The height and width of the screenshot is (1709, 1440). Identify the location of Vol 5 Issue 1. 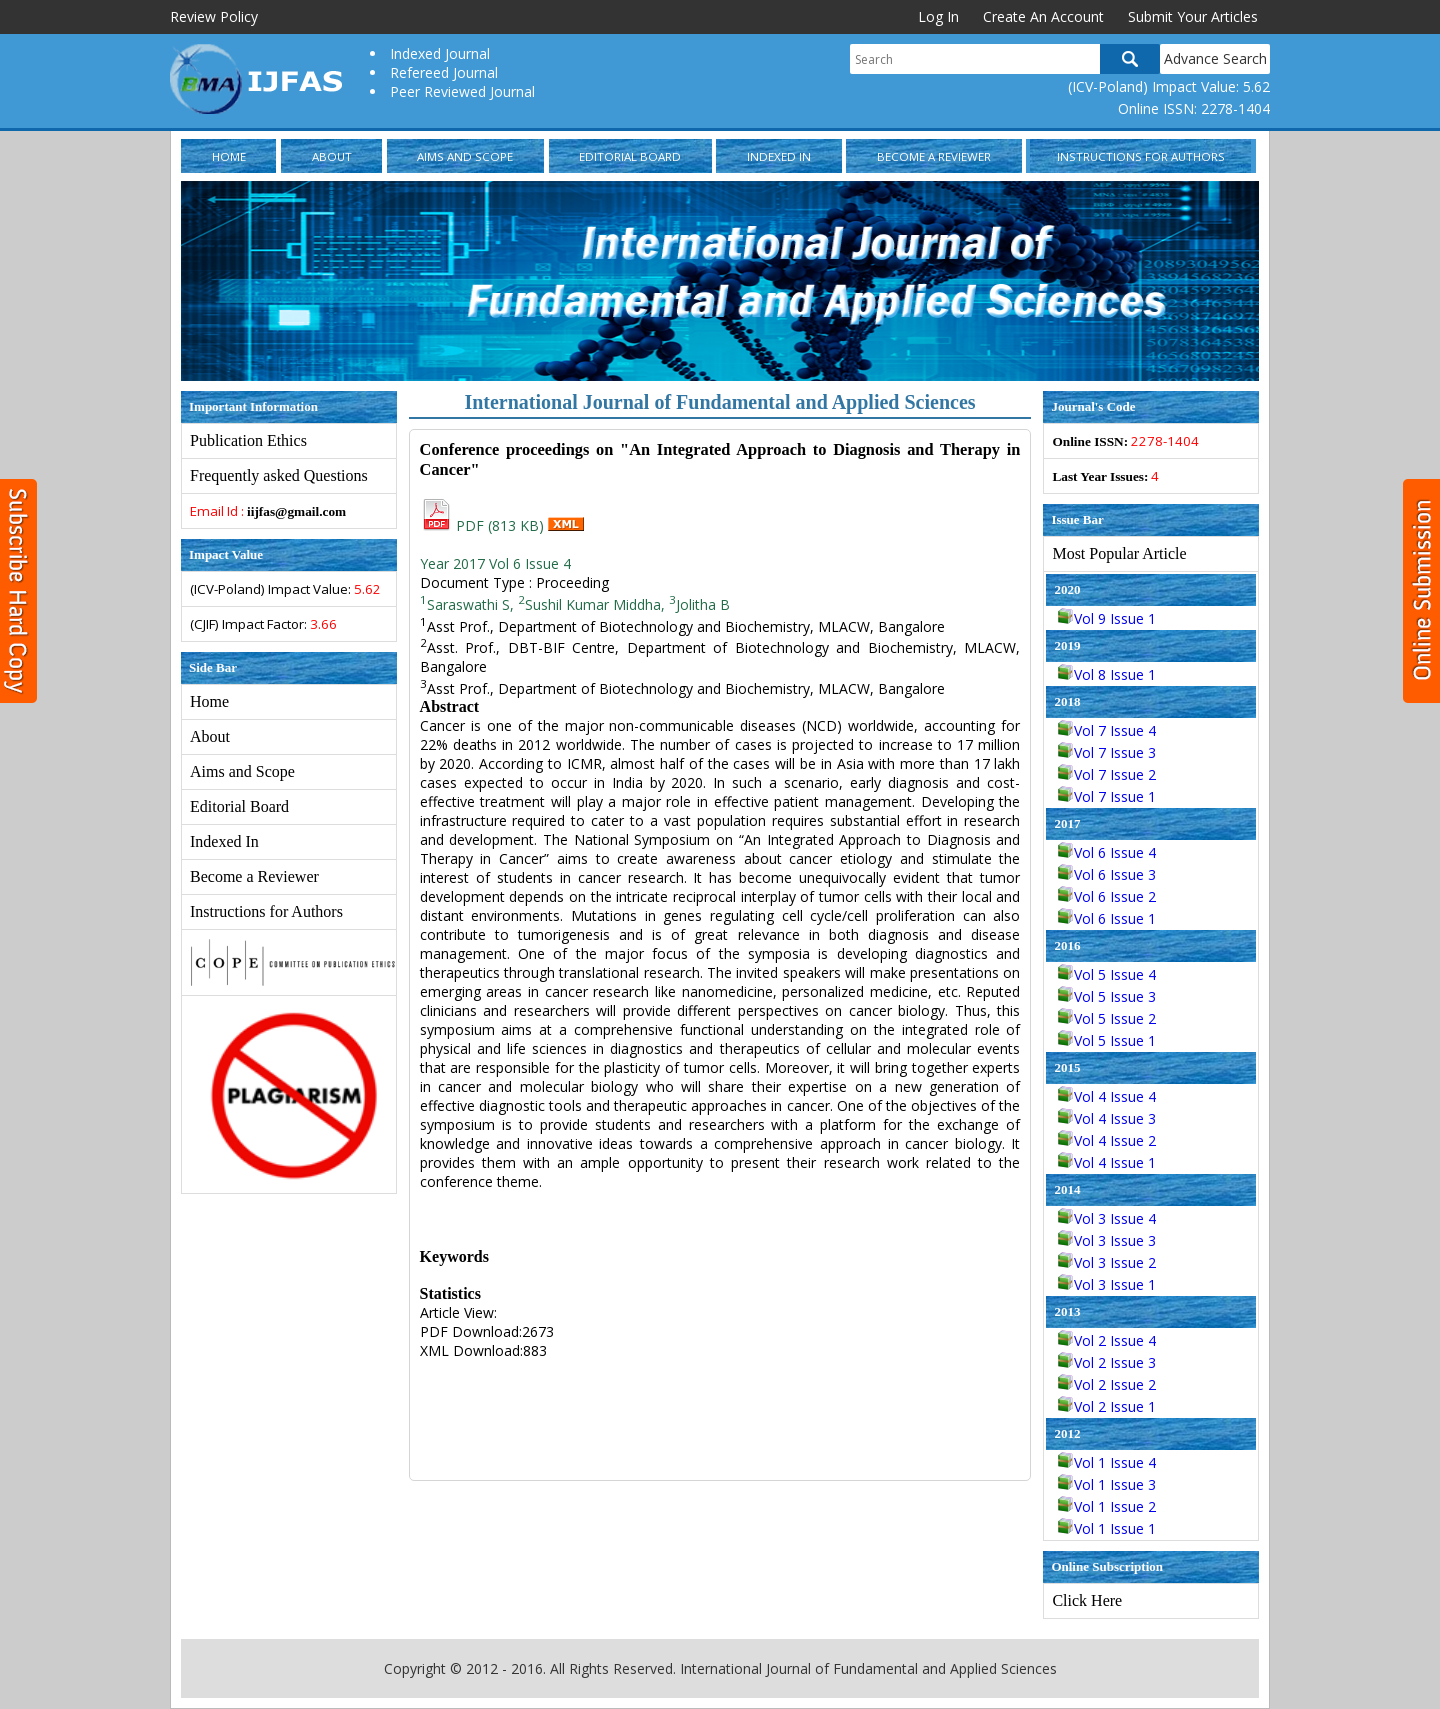
(1107, 1040).